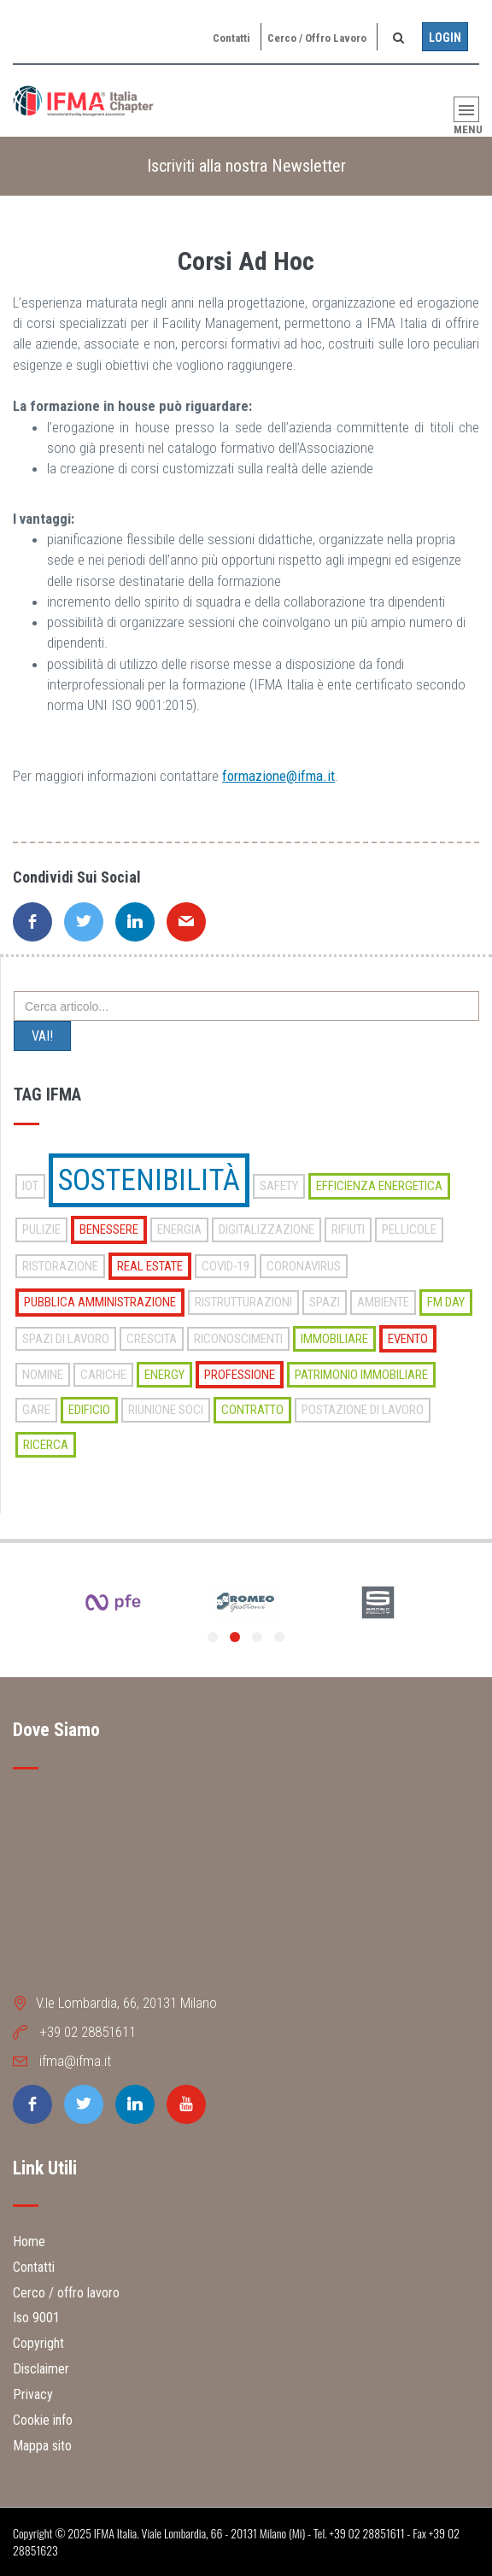  Describe the element at coordinates (89, 1409) in the screenshot. I see `edificio` at that location.